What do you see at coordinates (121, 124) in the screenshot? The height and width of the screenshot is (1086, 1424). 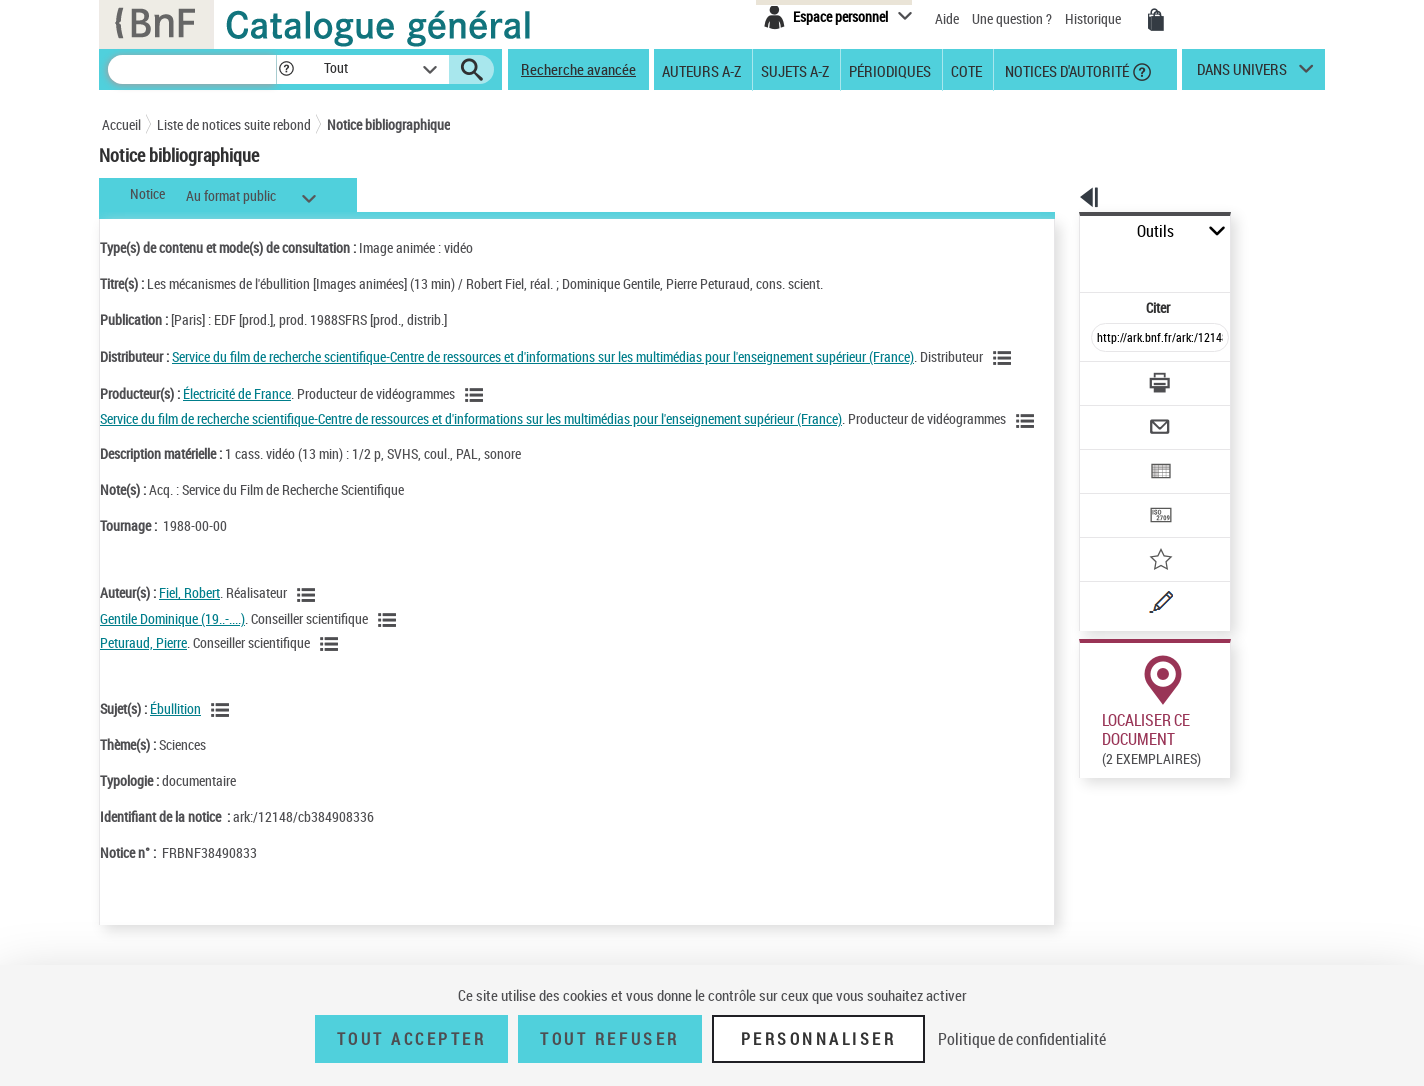 I see `Accueil` at bounding box center [121, 124].